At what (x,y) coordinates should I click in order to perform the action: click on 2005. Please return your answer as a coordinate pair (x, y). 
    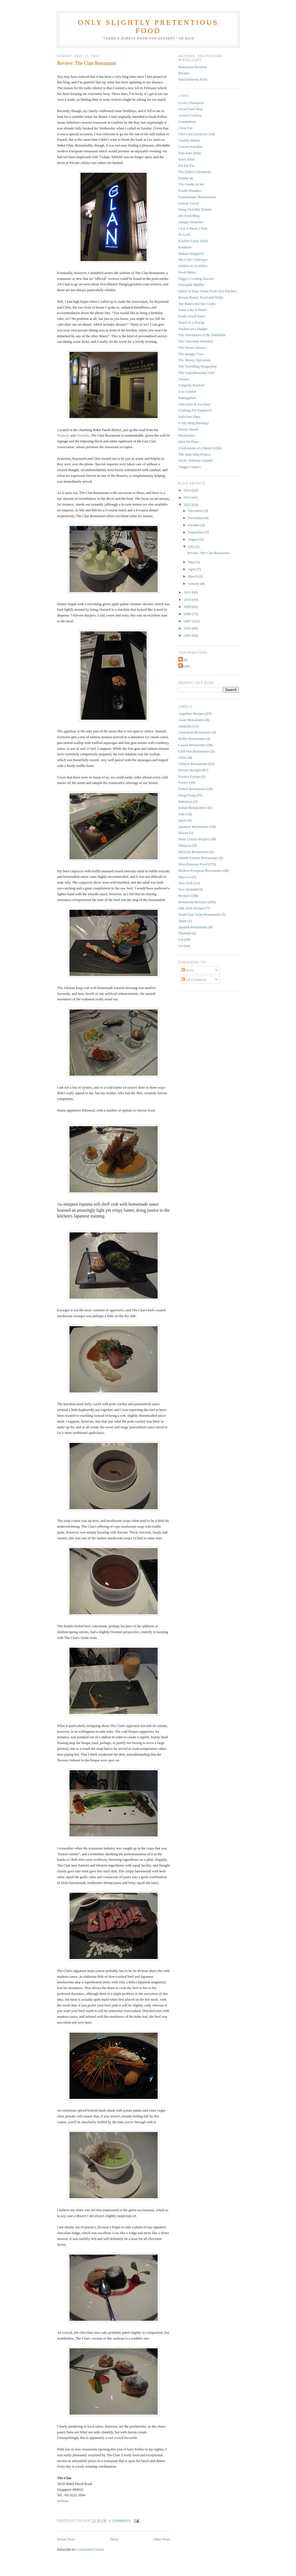
    Looking at the image, I should click on (188, 635).